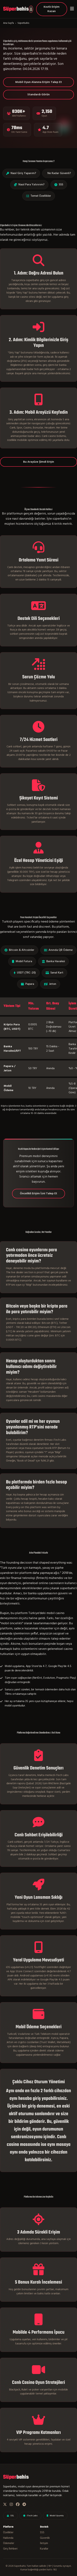 The height and width of the screenshot is (2576, 77). Describe the element at coordinates (8, 2543) in the screenshot. I see `Ödemeler` at that location.